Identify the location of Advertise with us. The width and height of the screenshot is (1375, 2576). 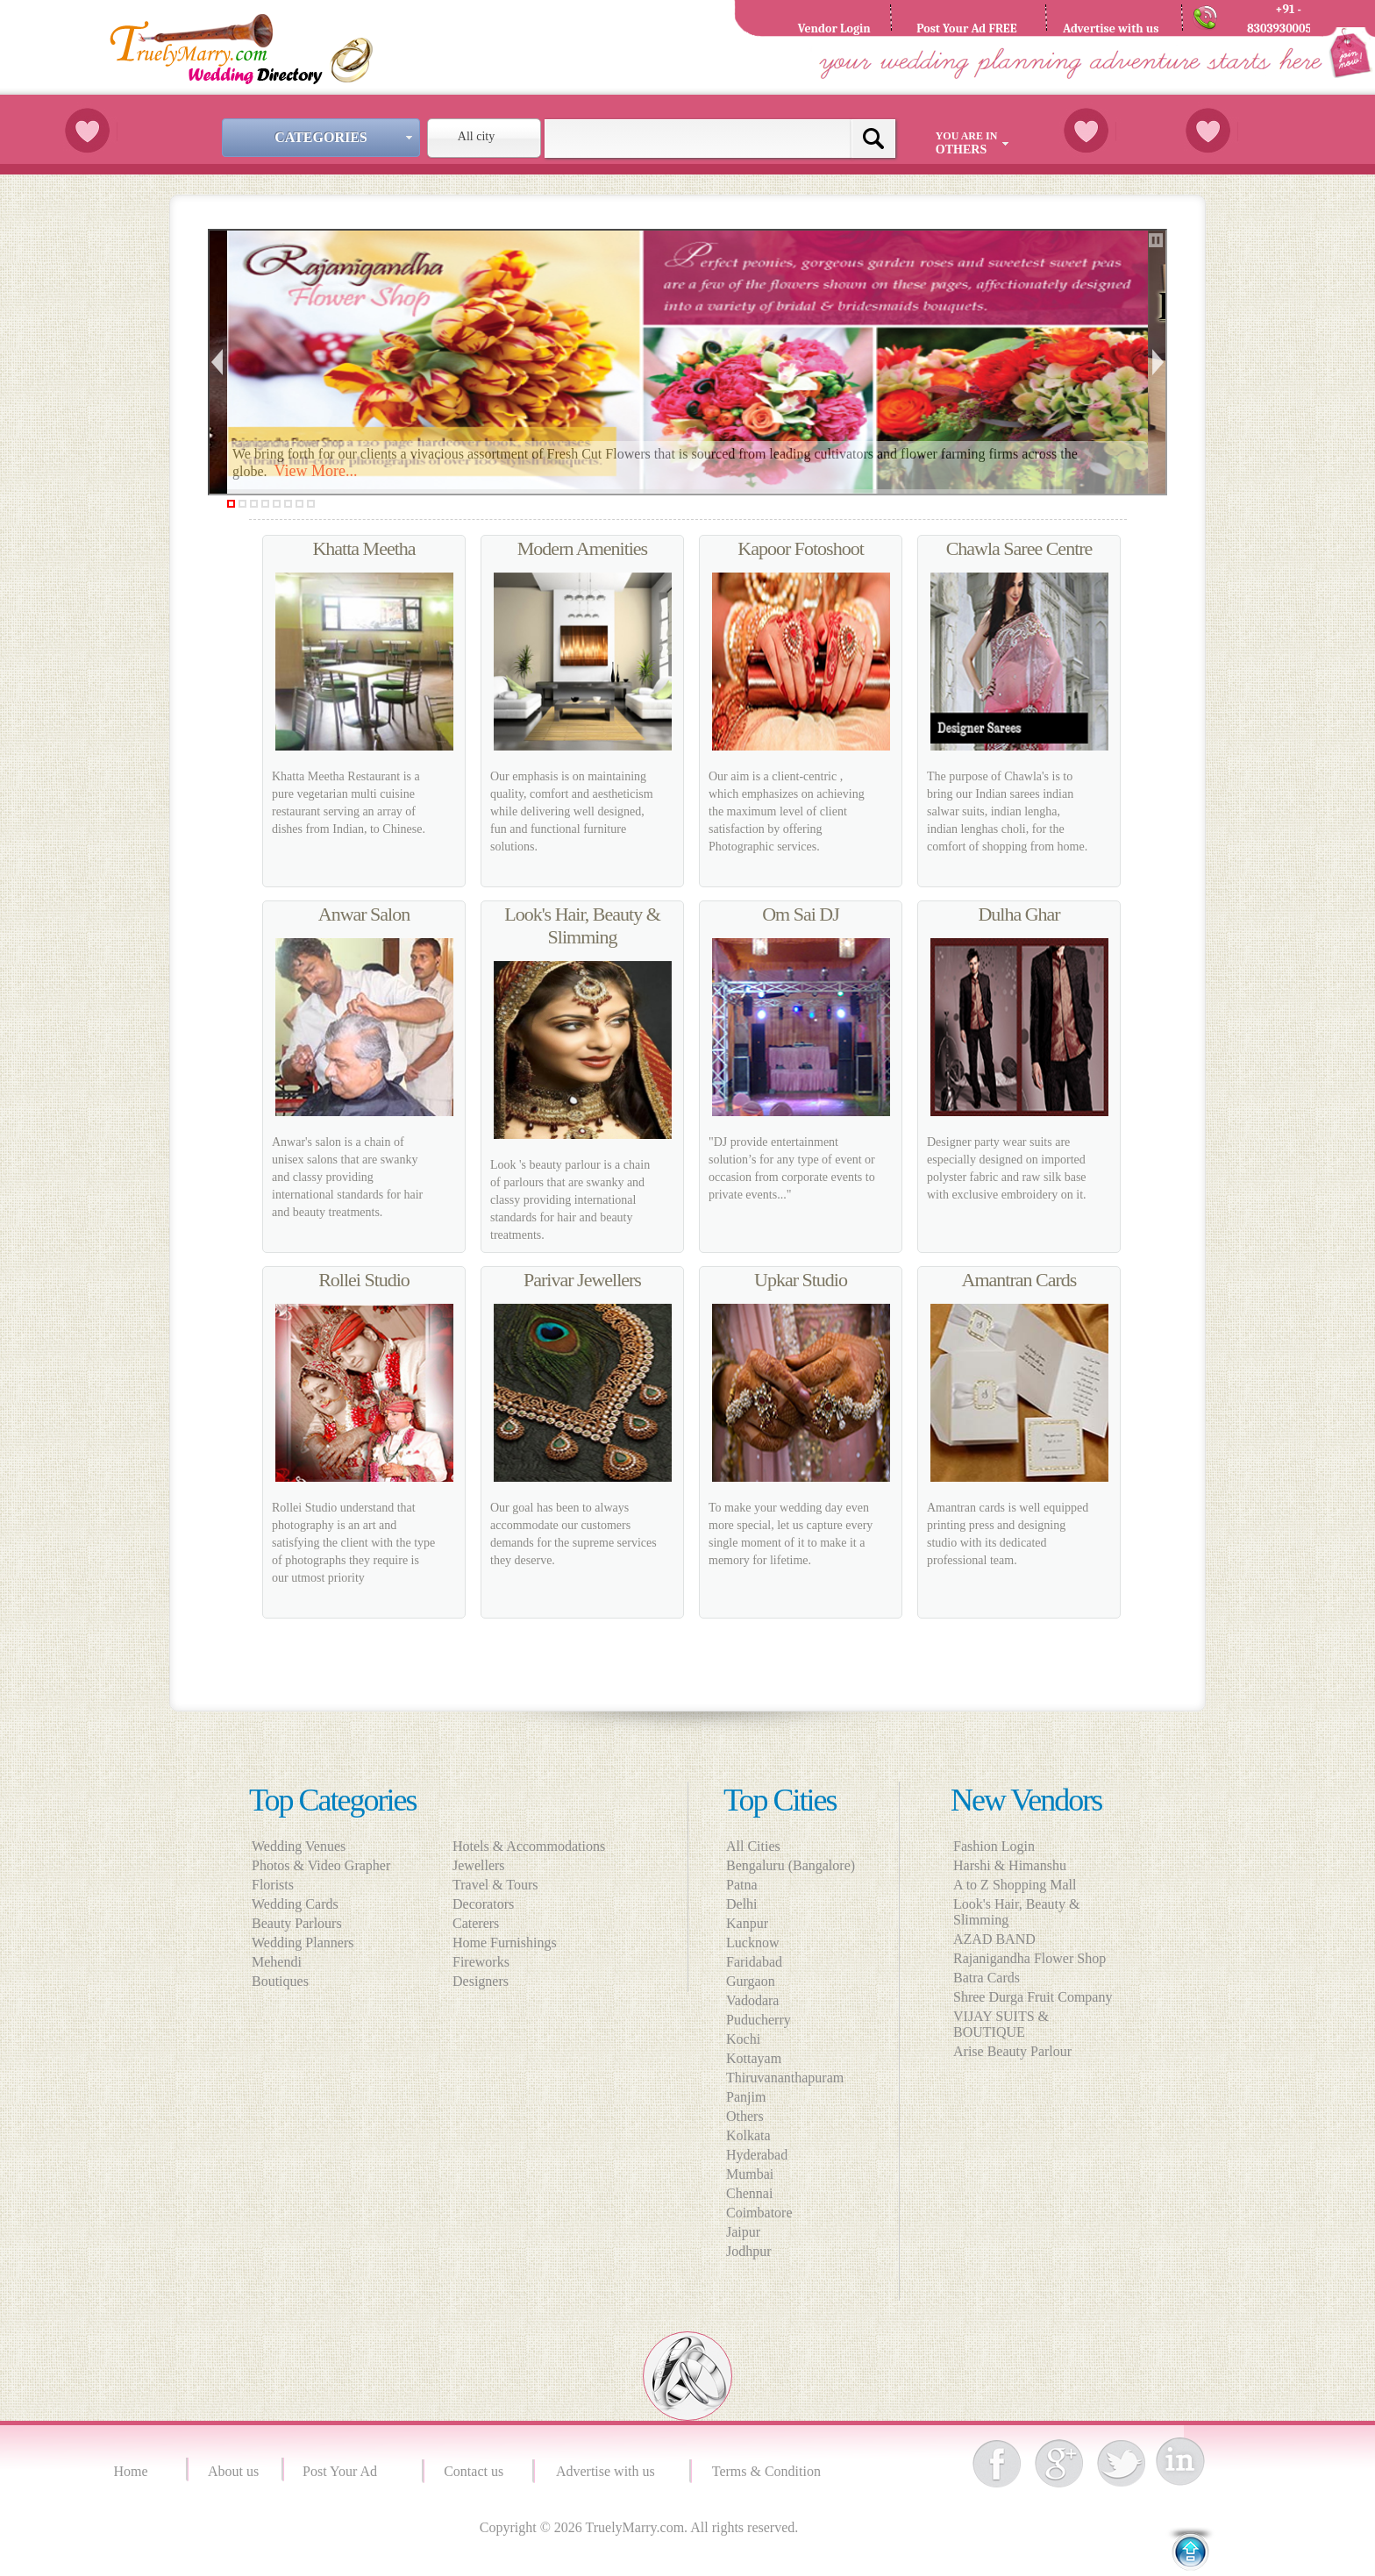
(609, 2471).